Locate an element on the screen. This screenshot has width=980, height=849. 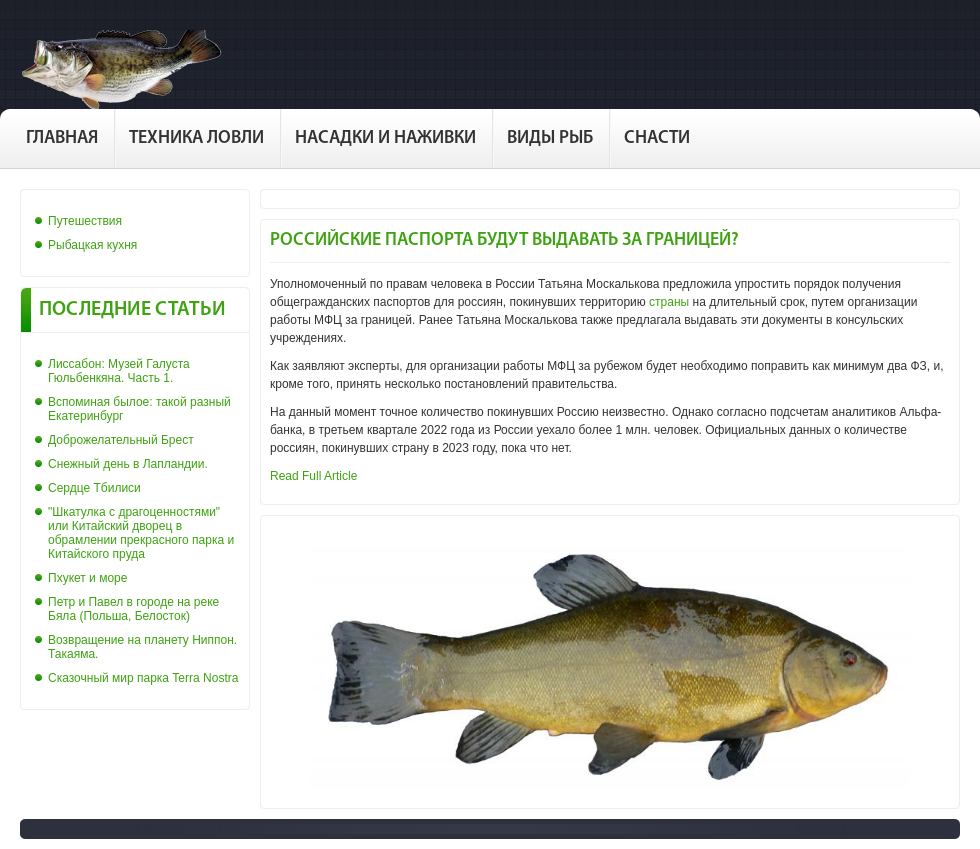
Снежный день в Лапландии. is located at coordinates (128, 464).